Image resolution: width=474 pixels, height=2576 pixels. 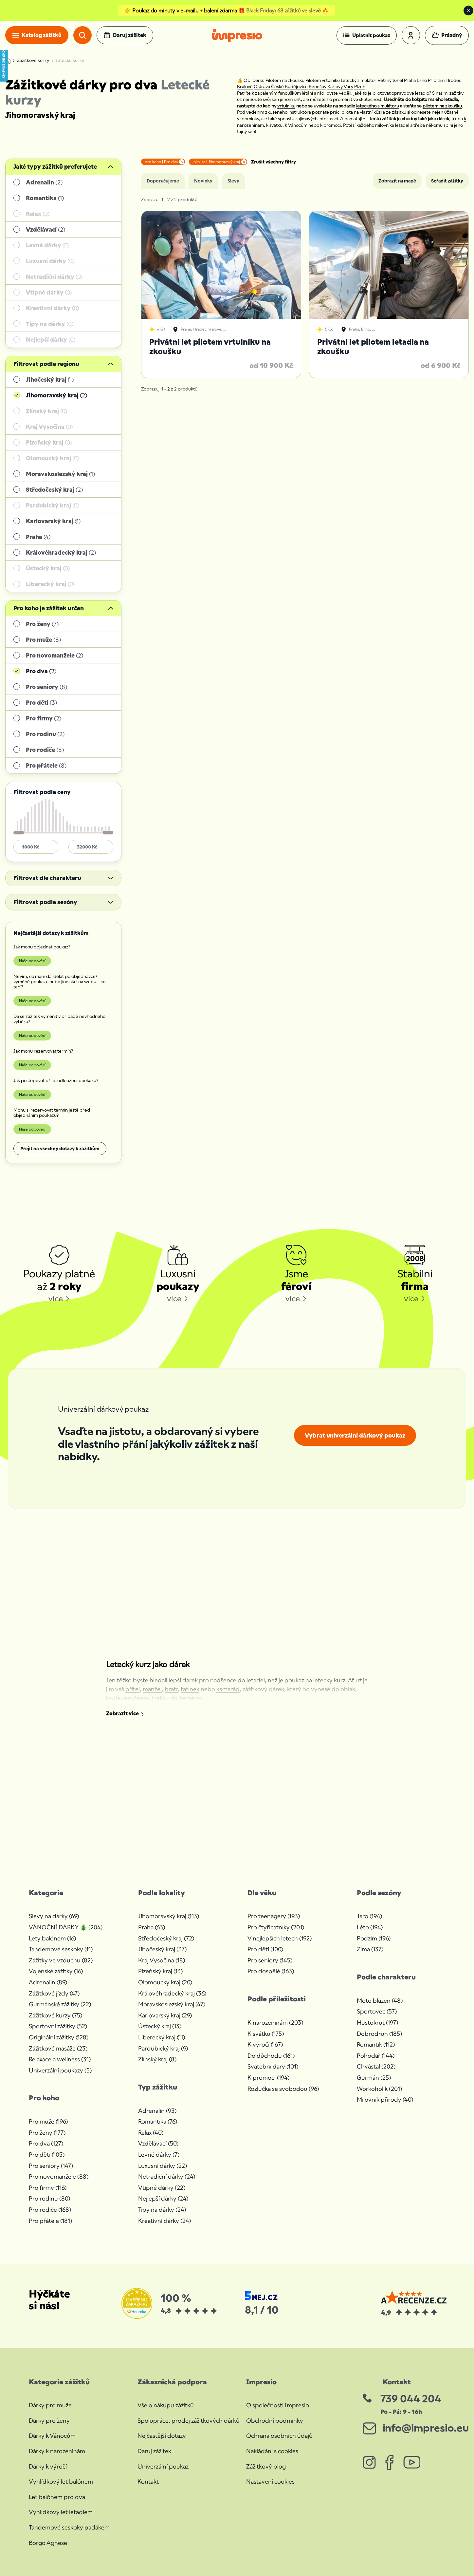 I want to click on Univerzální poukaz, so click(x=163, y=2466).